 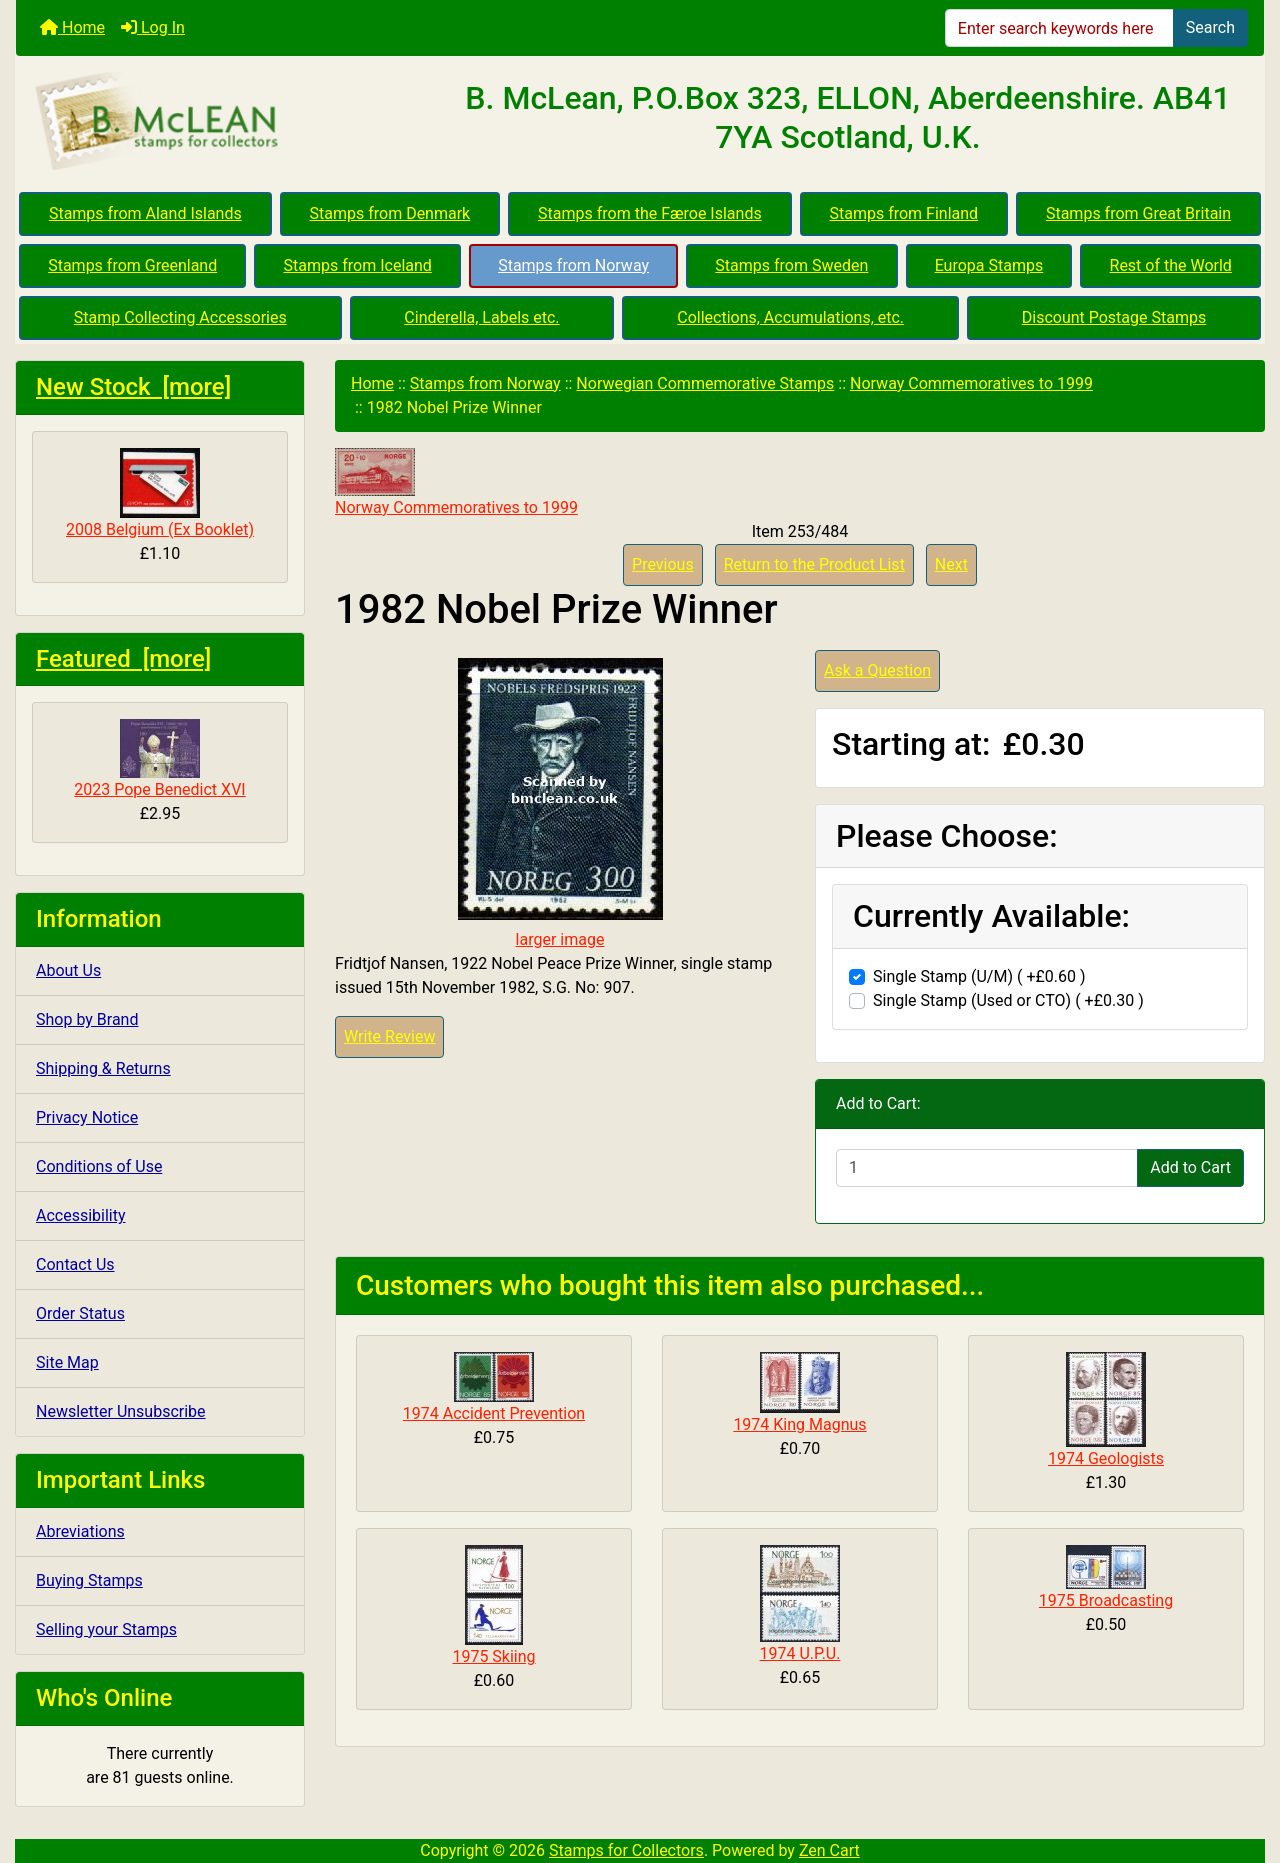 I want to click on Stamp Collecting Accessories, so click(x=180, y=317).